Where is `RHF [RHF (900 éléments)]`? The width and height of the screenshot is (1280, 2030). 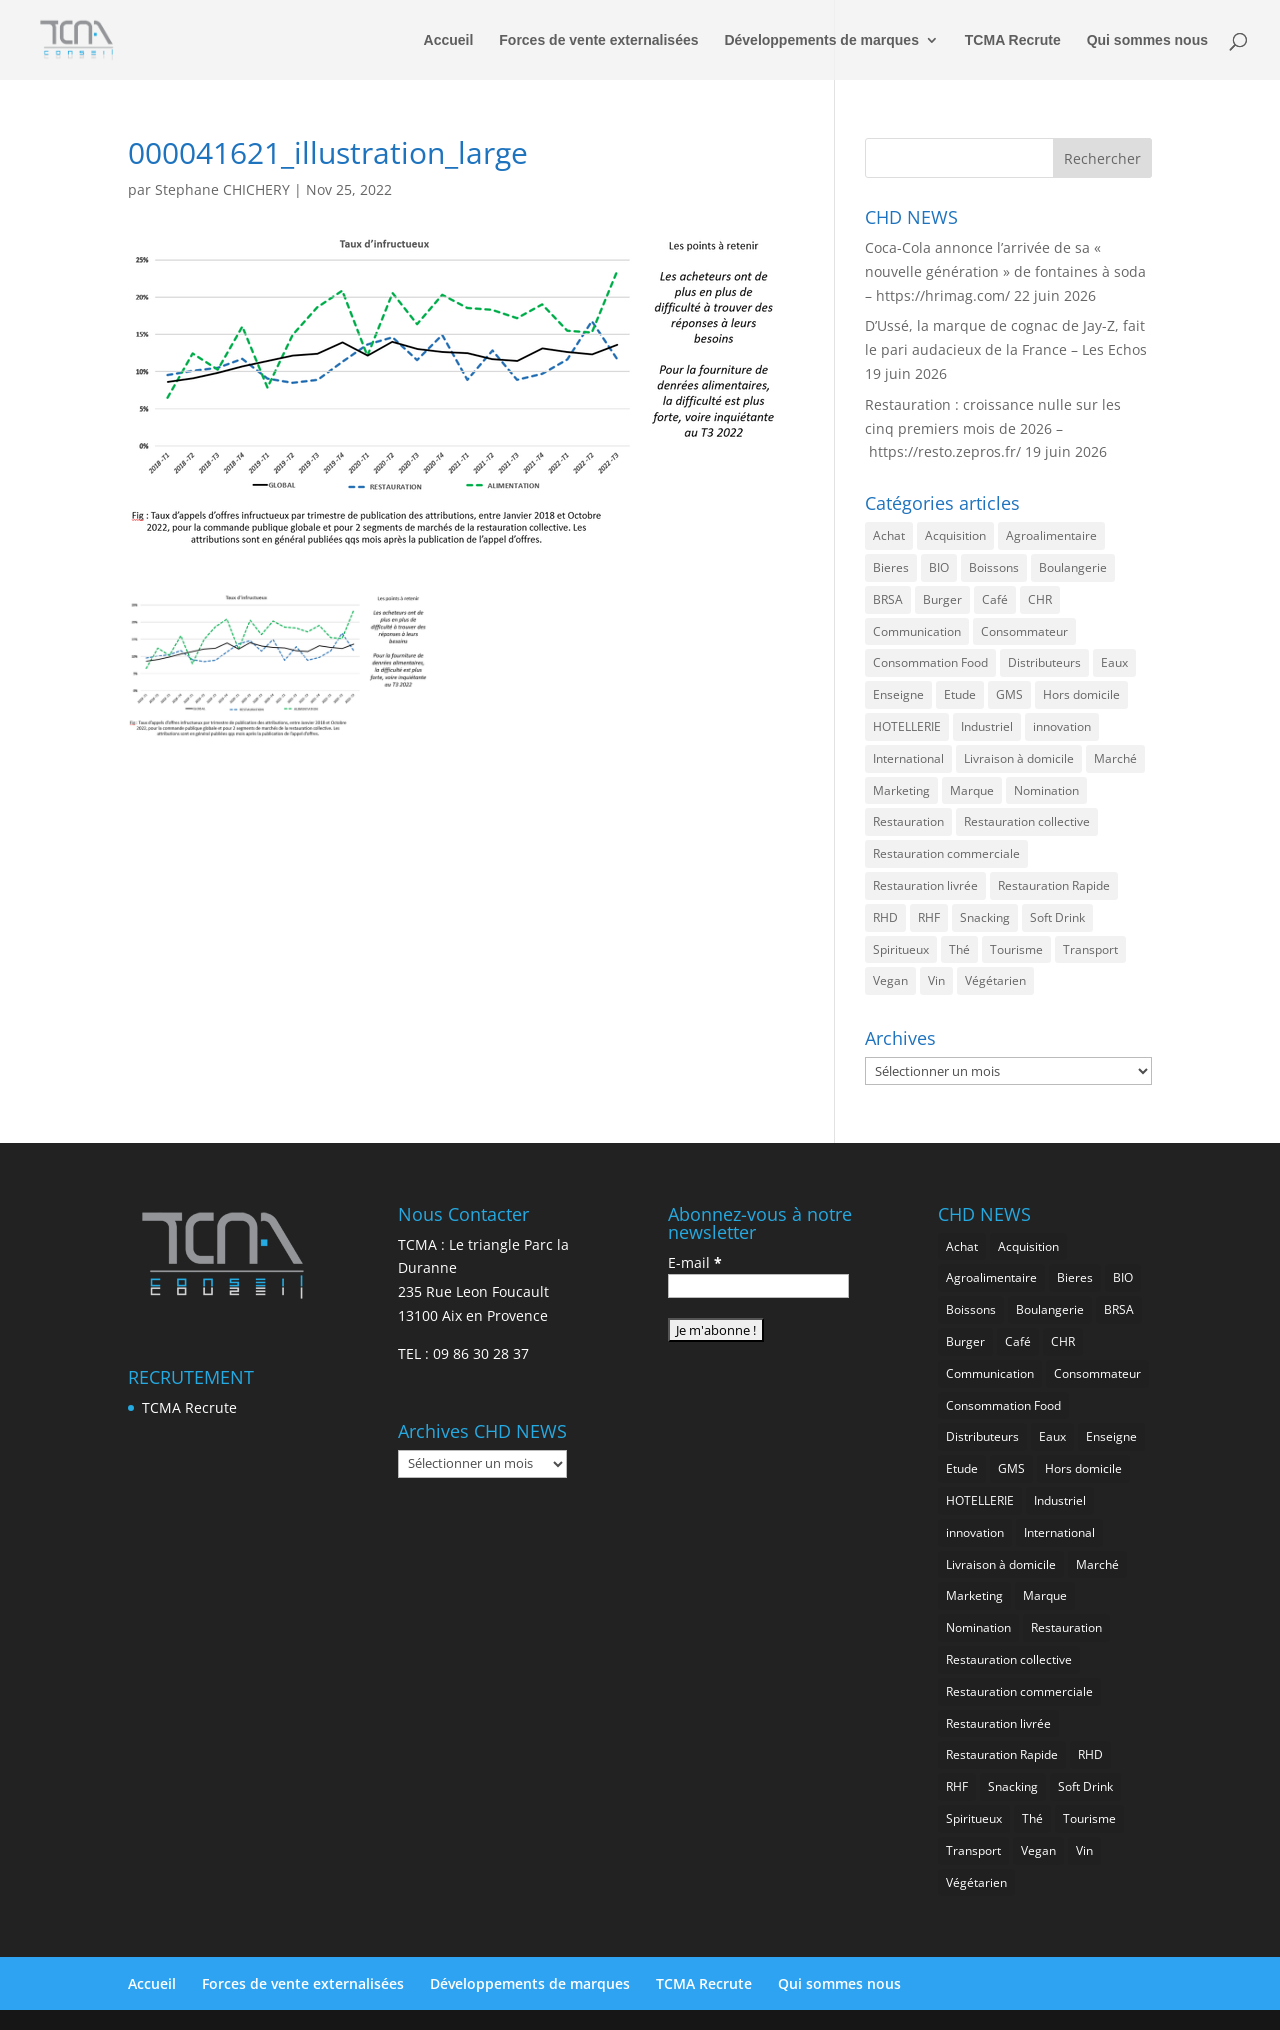
RHF [RHF (900 éléments)] is located at coordinates (929, 917).